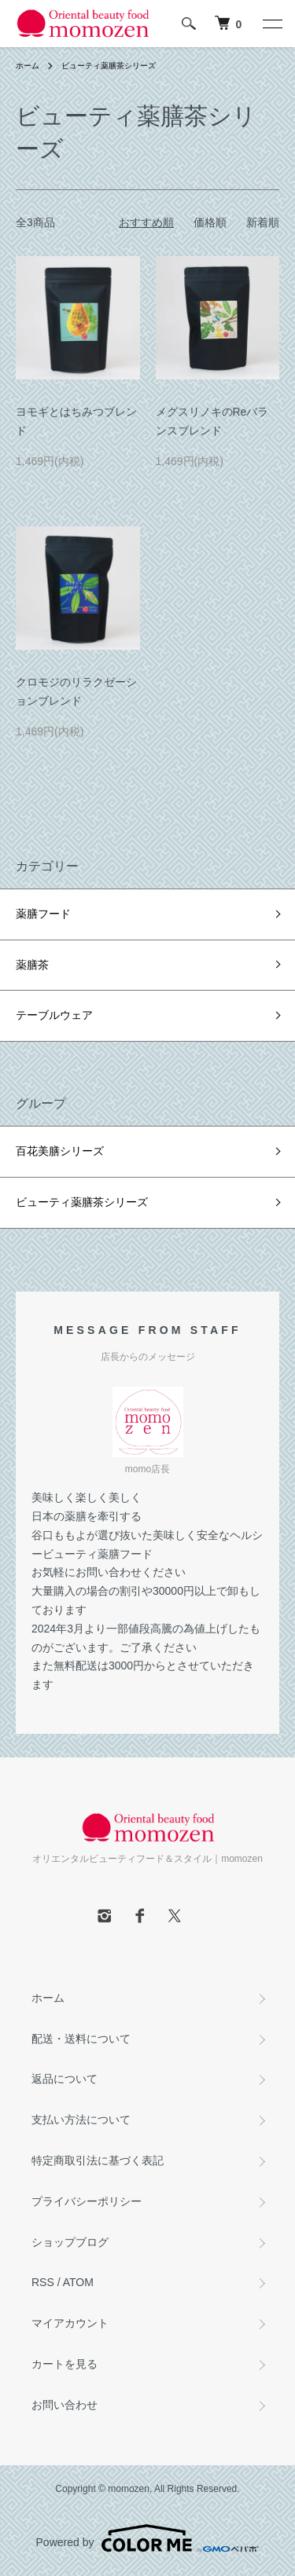 This screenshot has width=295, height=2576. Describe the element at coordinates (97, 2160) in the screenshot. I see `特定商取引法に基づく表記` at that location.